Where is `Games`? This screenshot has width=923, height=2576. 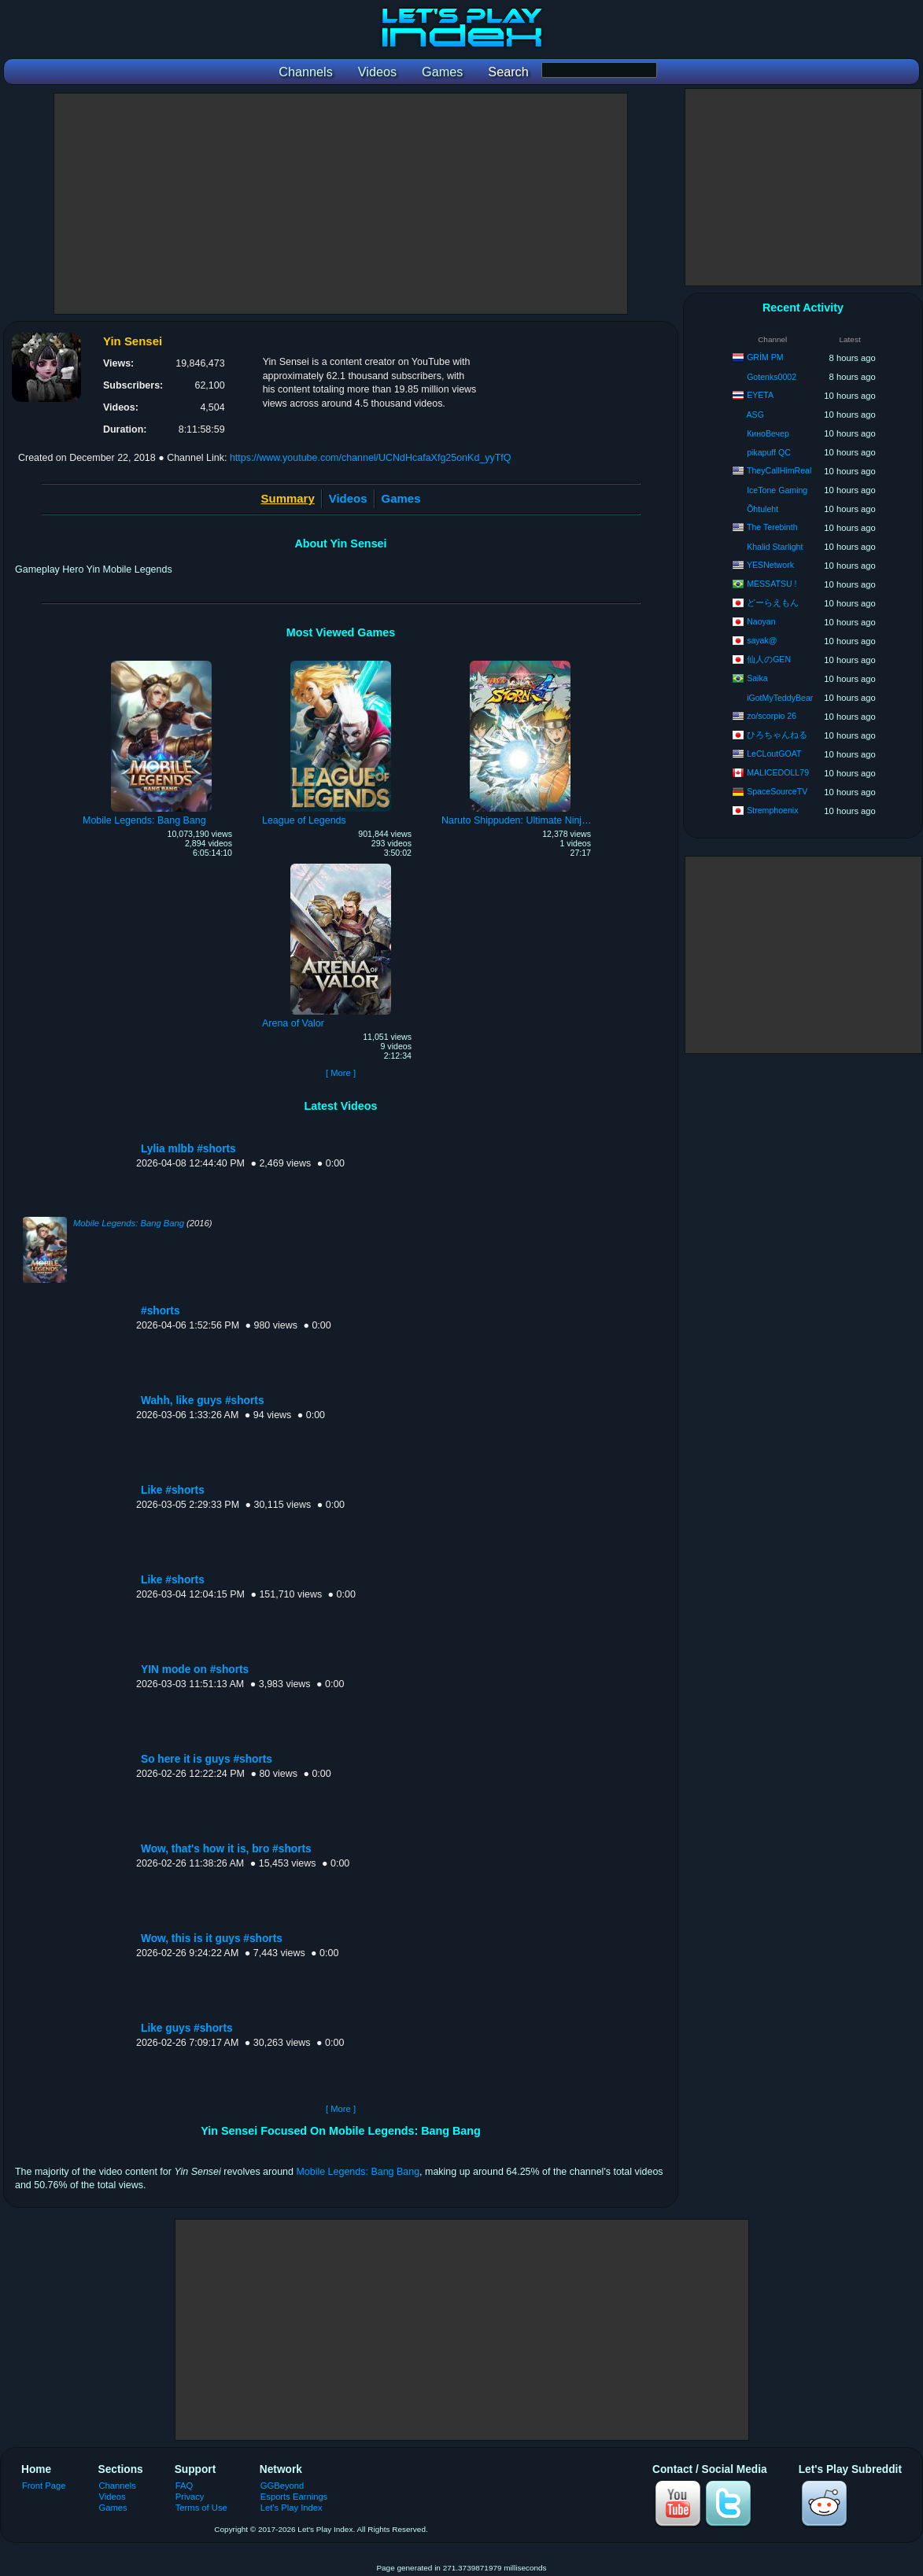 Games is located at coordinates (401, 498).